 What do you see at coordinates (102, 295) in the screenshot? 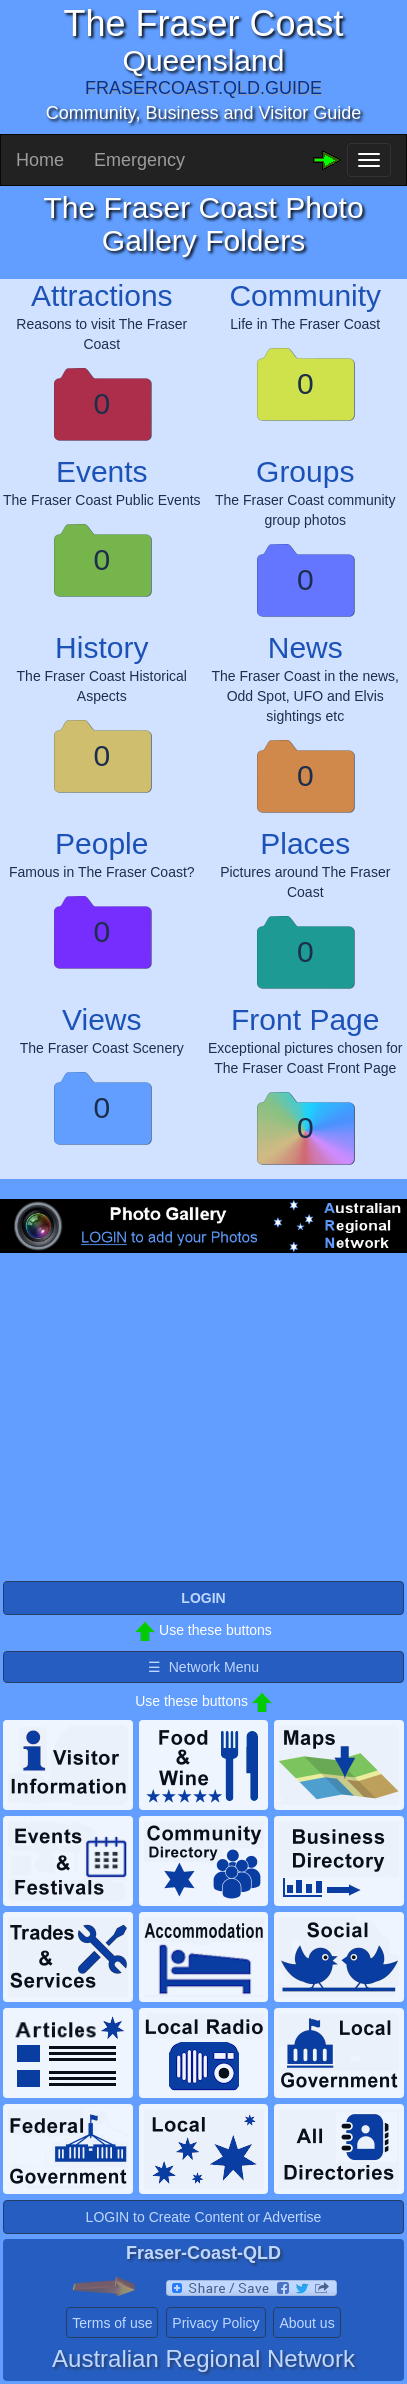
I see `Attractions` at bounding box center [102, 295].